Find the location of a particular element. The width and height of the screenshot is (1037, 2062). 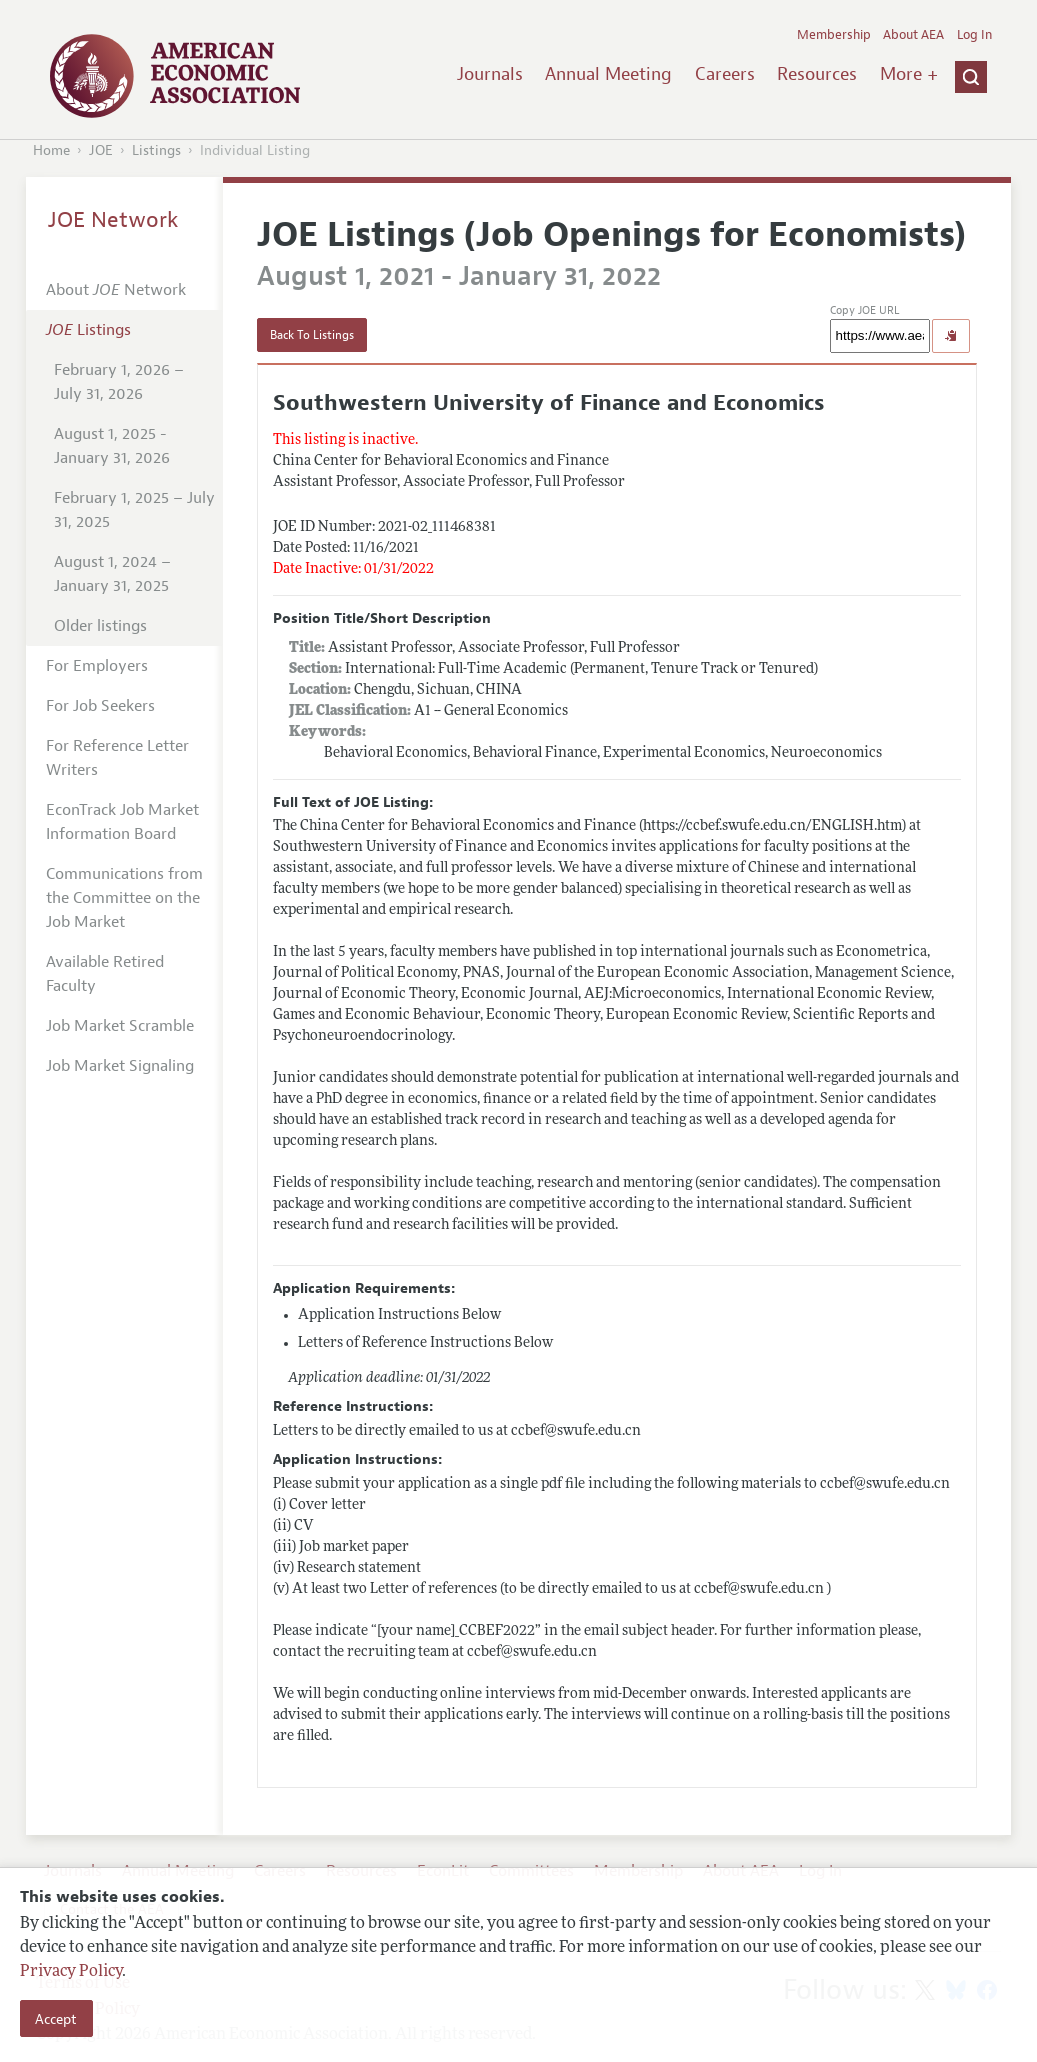

Listings is located at coordinates (156, 150).